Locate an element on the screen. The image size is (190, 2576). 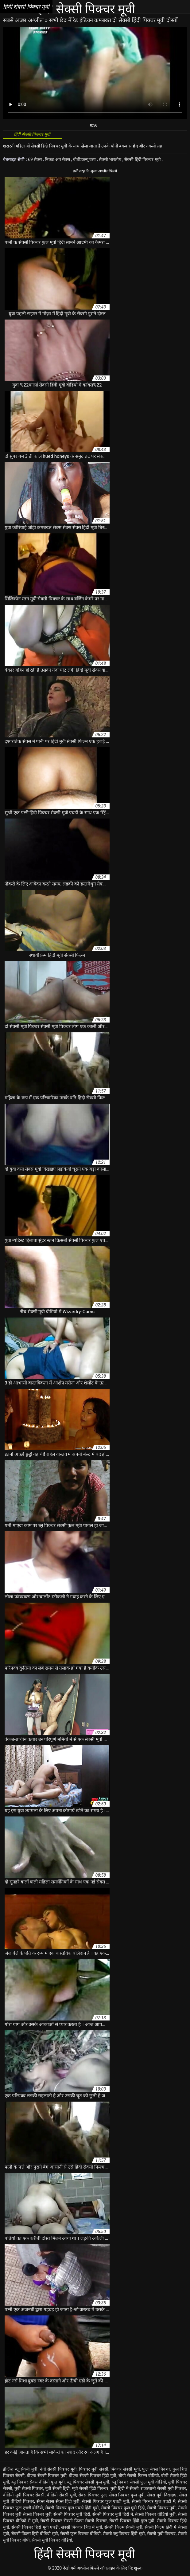
ब्लू पिक्चर सेक्स वीडियो फुल मूवी is located at coordinates (38, 2482).